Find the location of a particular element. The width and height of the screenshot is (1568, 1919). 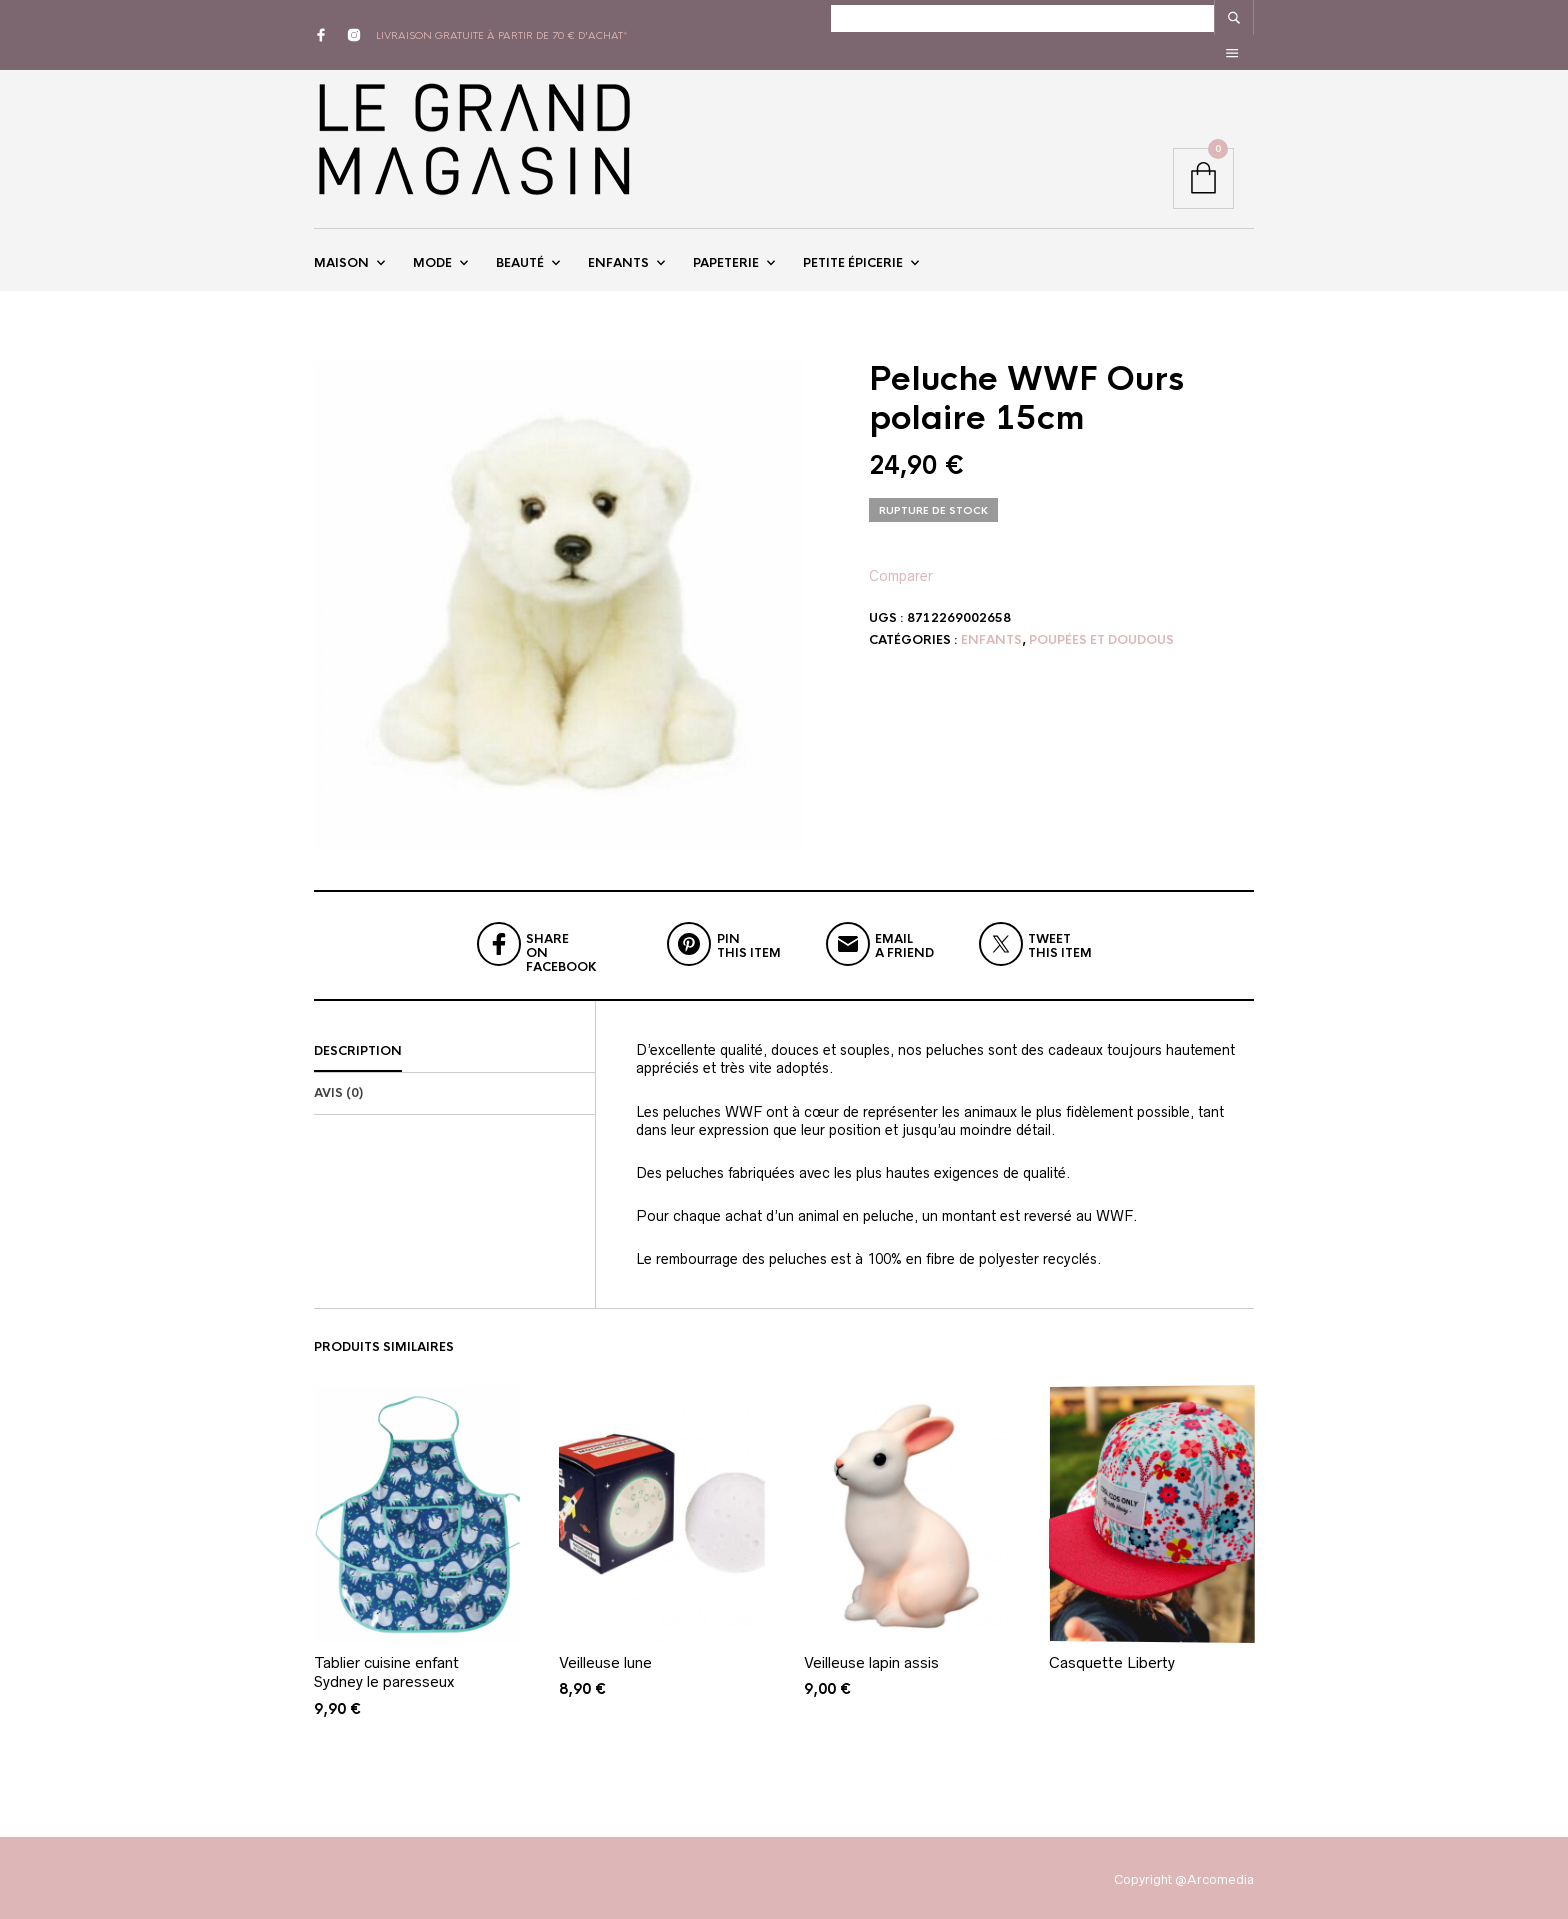

Veilleuse lapin assis is located at coordinates (871, 1656).